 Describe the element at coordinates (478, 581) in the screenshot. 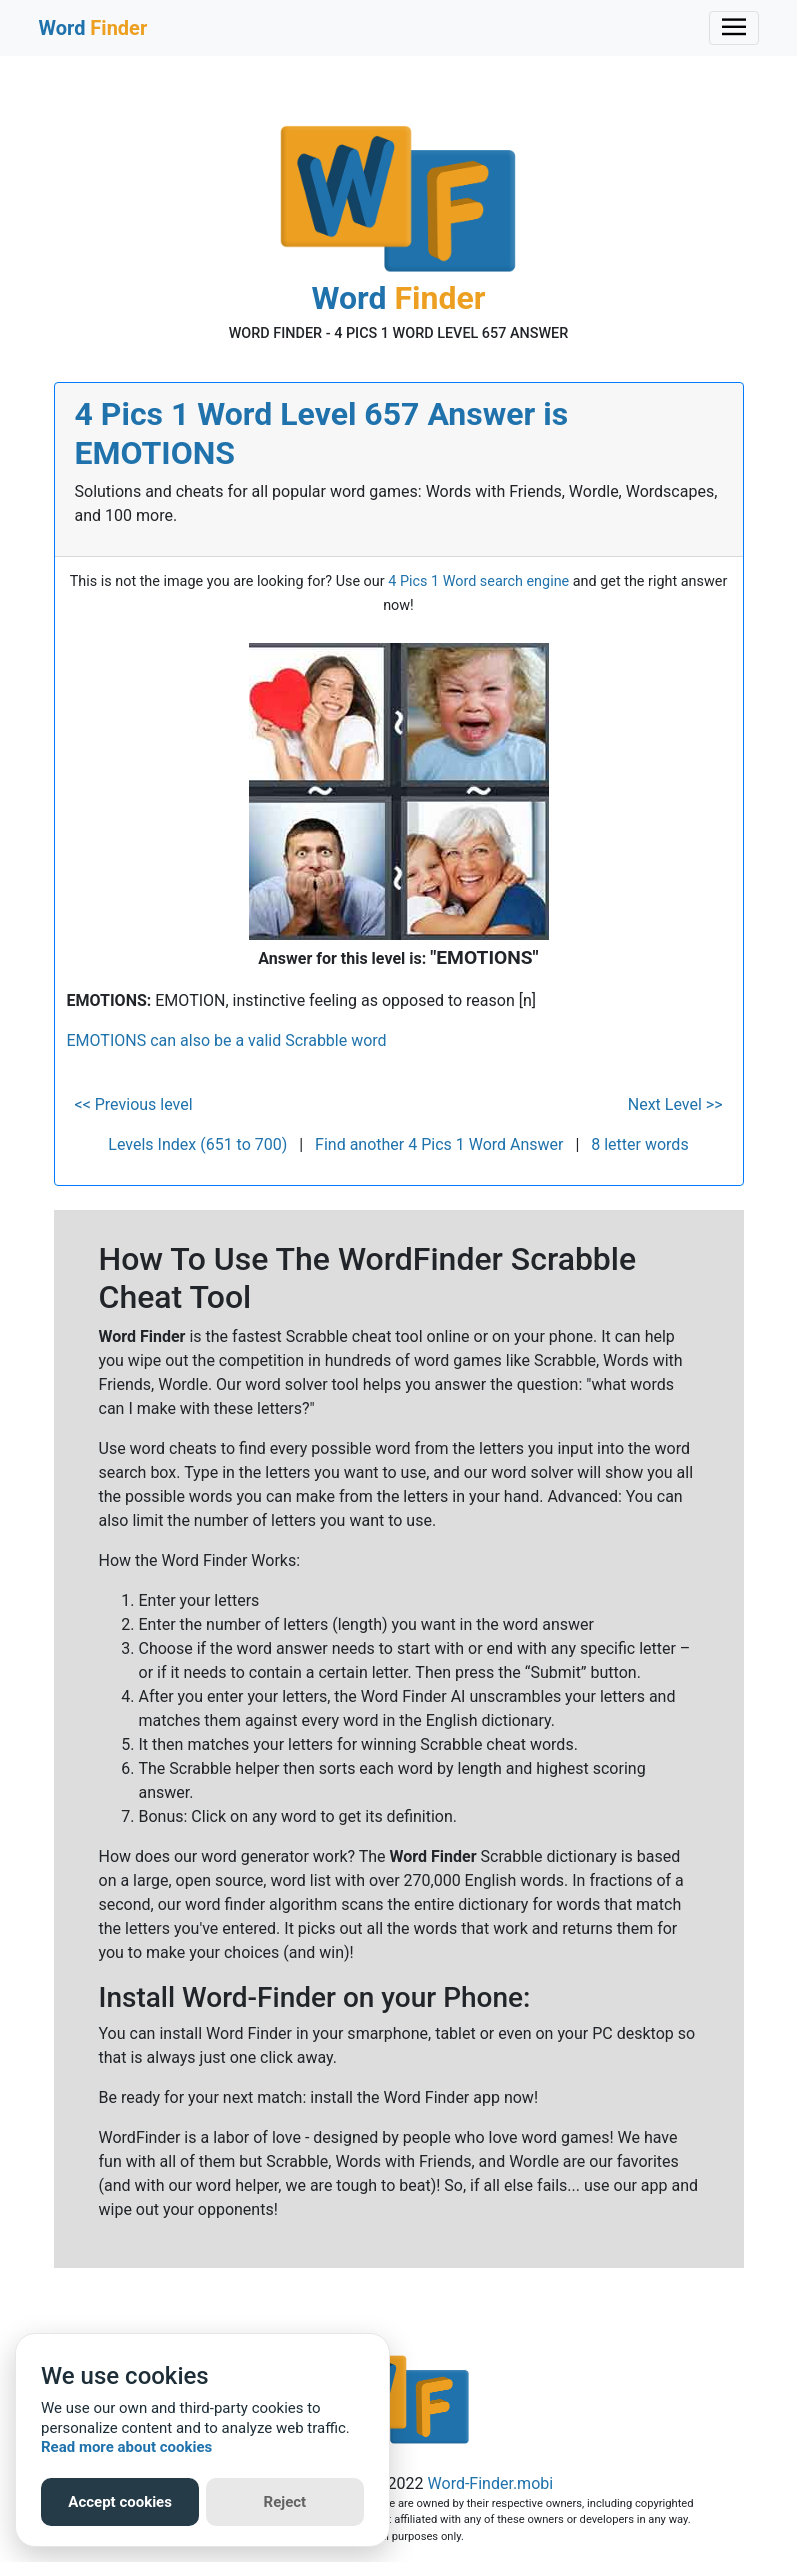

I see `4 Pics 1 Word search engine` at that location.